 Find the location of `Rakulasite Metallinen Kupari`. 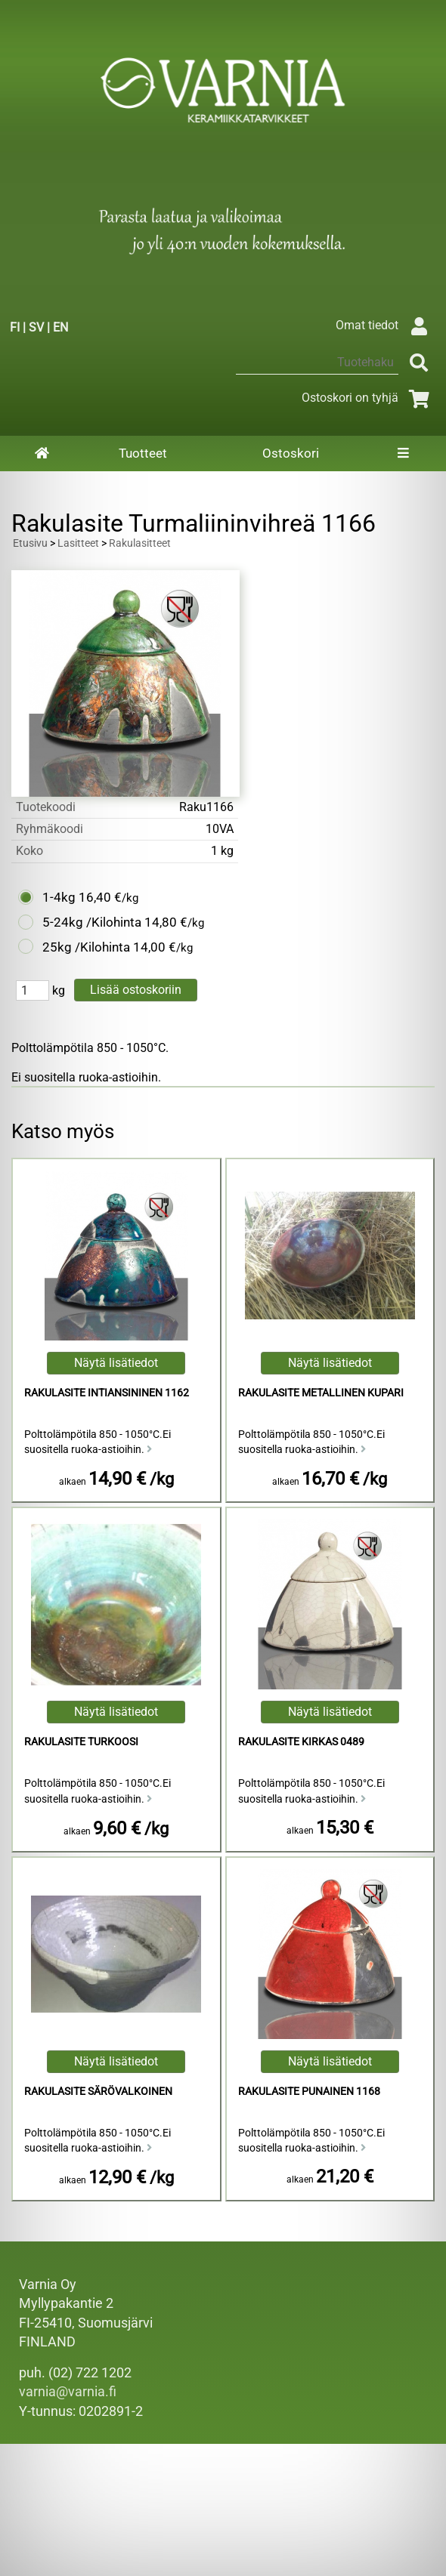

Rakulasite Metallinen Kupari is located at coordinates (321, 1393).